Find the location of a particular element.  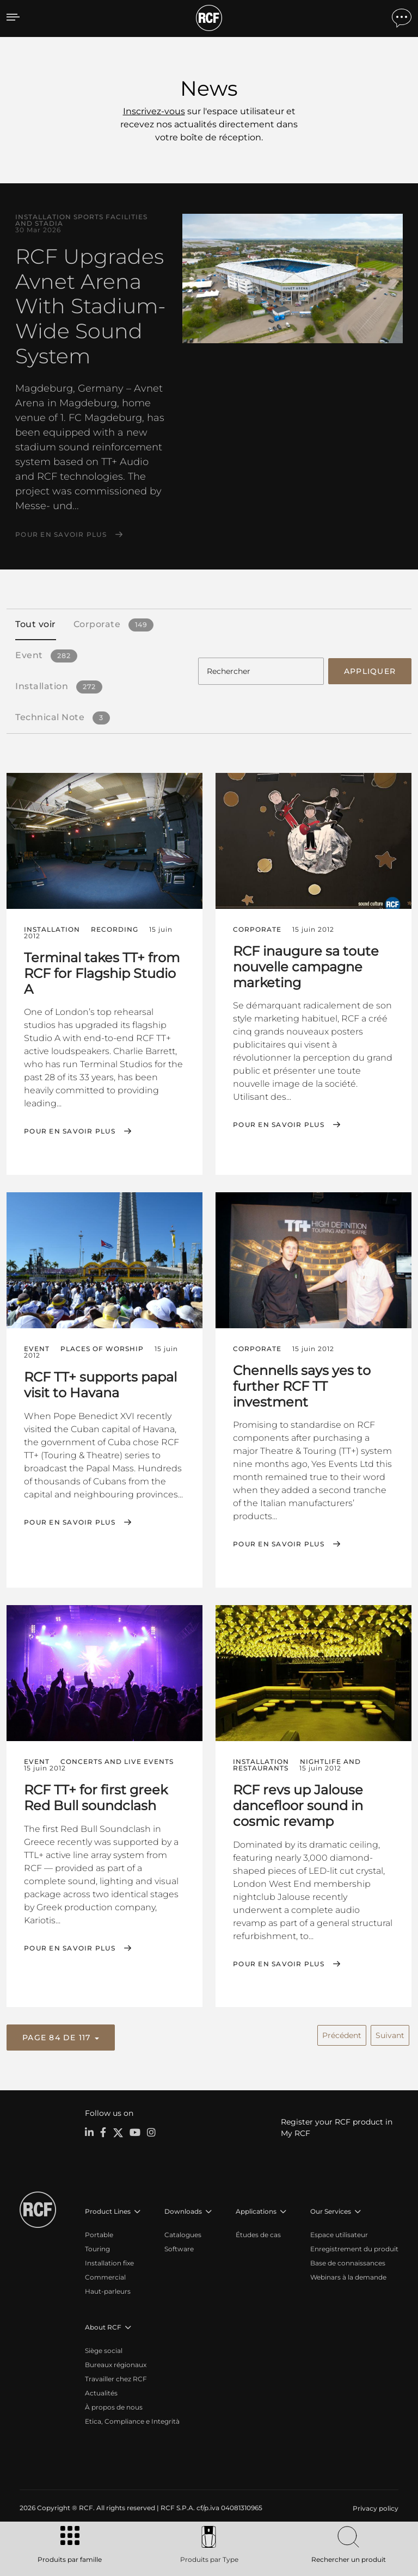

Register your RCF product in My RCF is located at coordinates (336, 2126).